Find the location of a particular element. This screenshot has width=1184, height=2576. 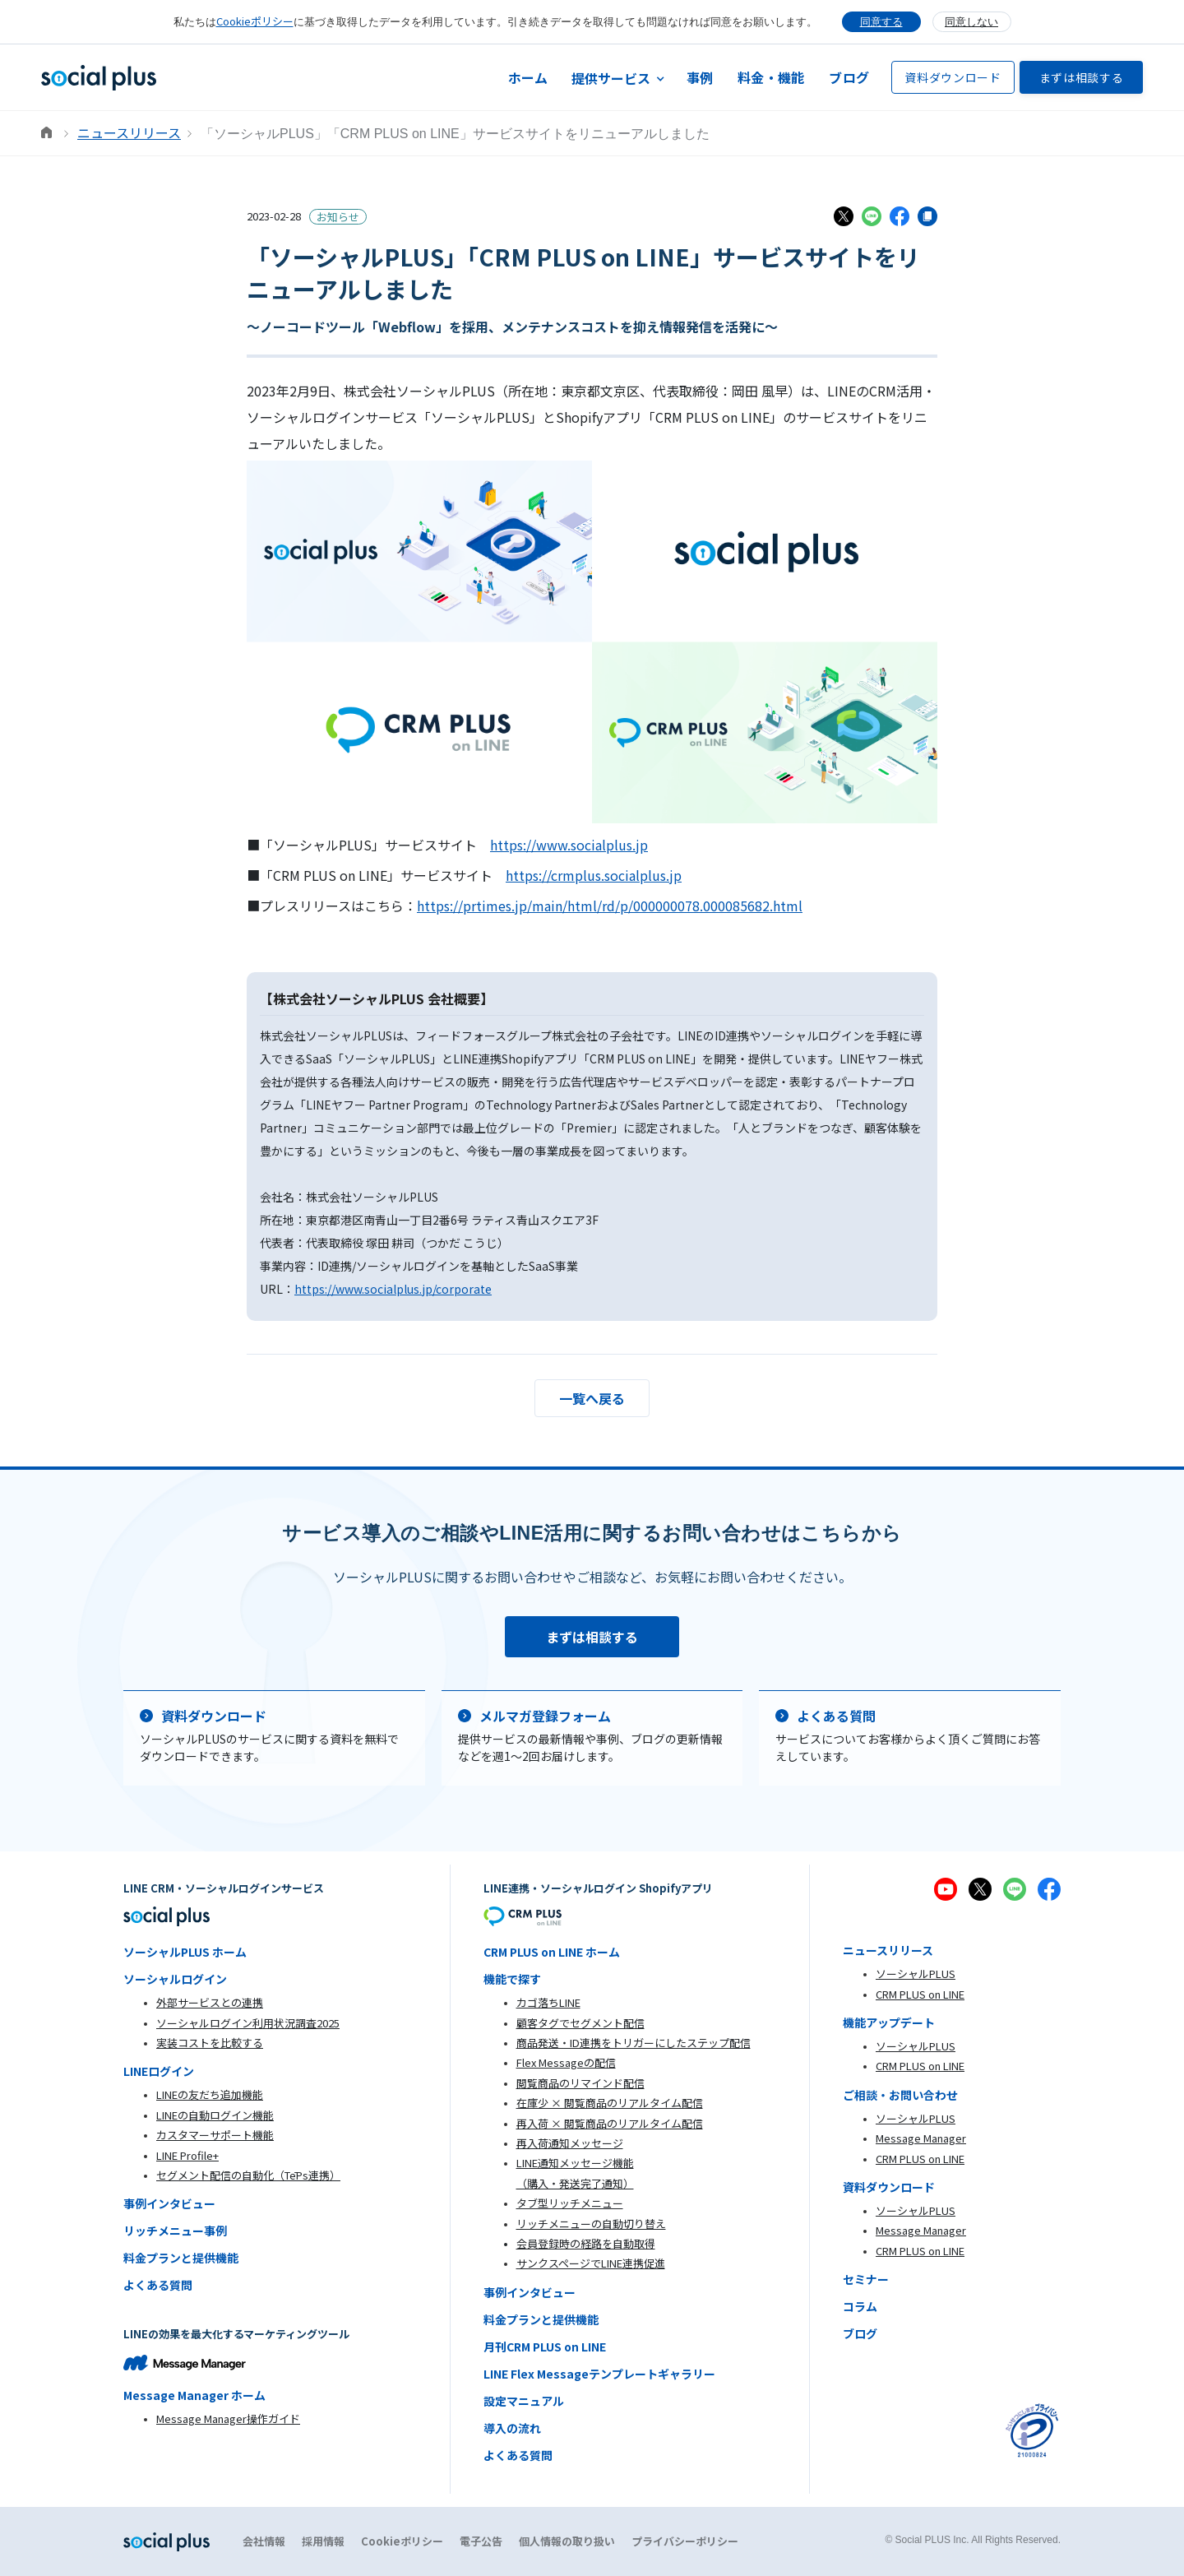

サンクスページでLINE連携促進 is located at coordinates (590, 2263).